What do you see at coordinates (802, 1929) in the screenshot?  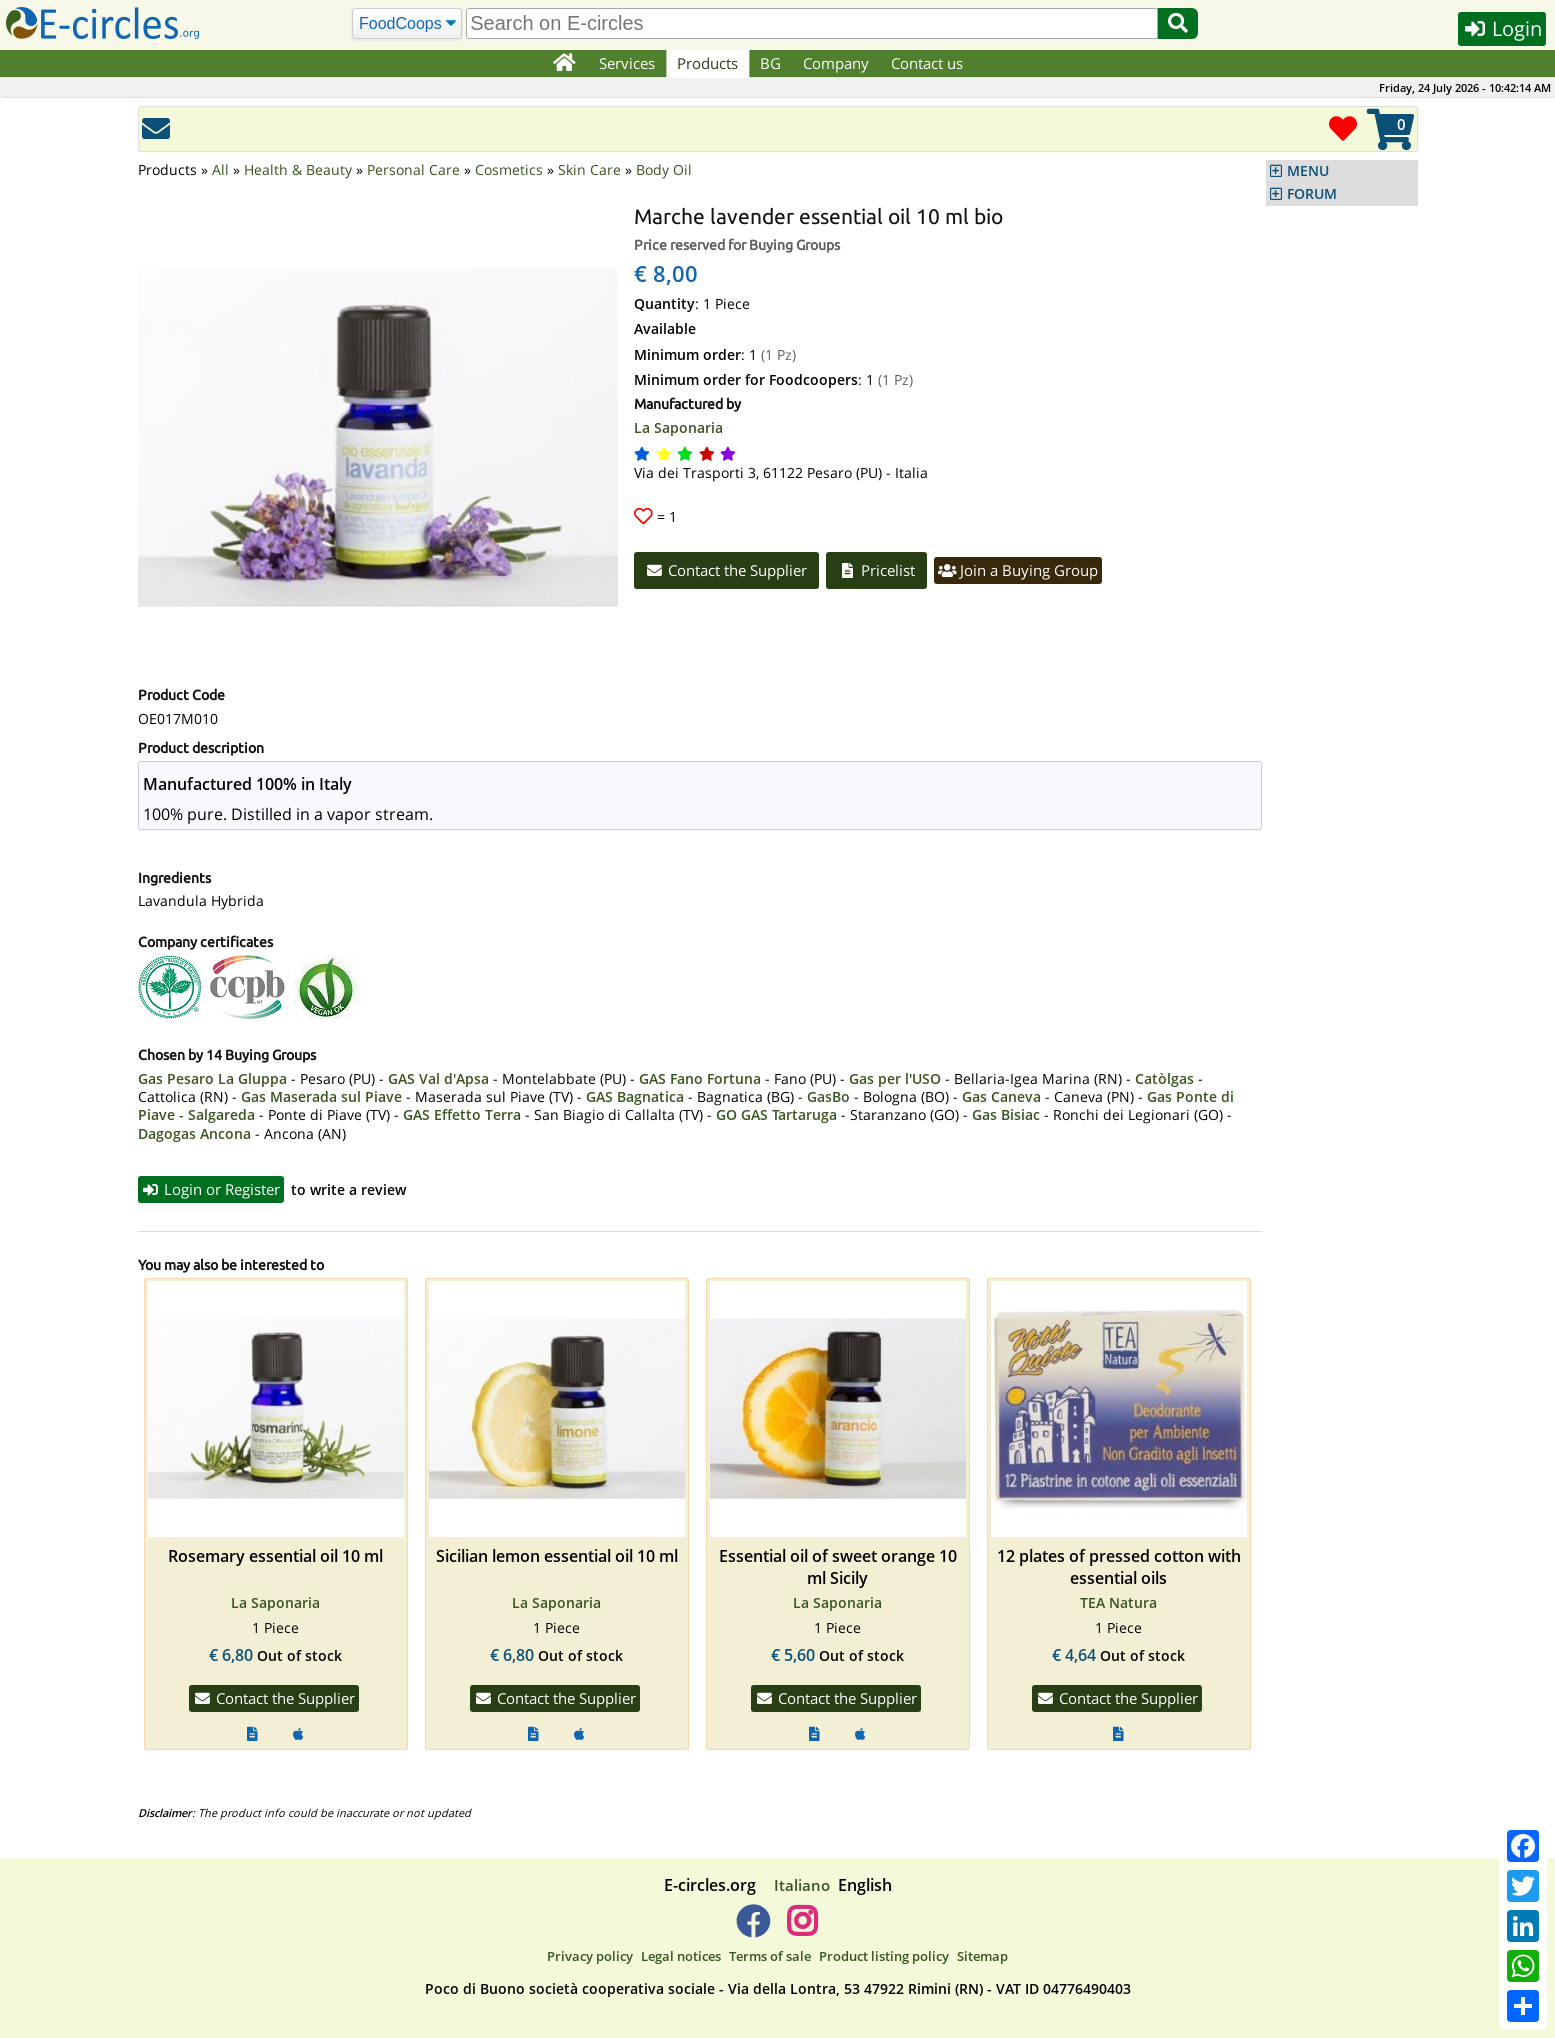 I see `[E-circles -> Instagram]` at bounding box center [802, 1929].